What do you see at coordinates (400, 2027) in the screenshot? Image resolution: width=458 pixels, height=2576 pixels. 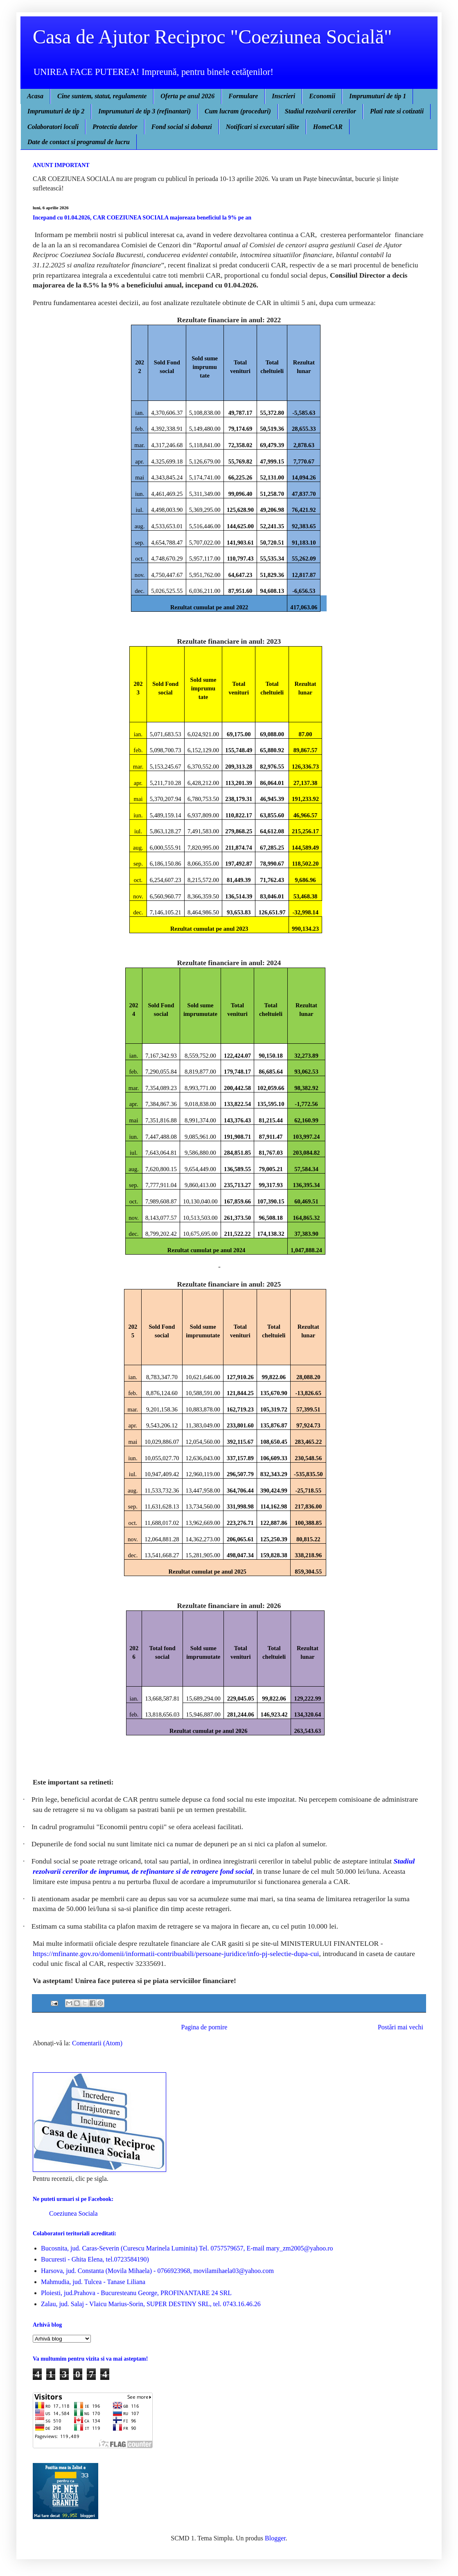 I see `Postări mai vechi` at bounding box center [400, 2027].